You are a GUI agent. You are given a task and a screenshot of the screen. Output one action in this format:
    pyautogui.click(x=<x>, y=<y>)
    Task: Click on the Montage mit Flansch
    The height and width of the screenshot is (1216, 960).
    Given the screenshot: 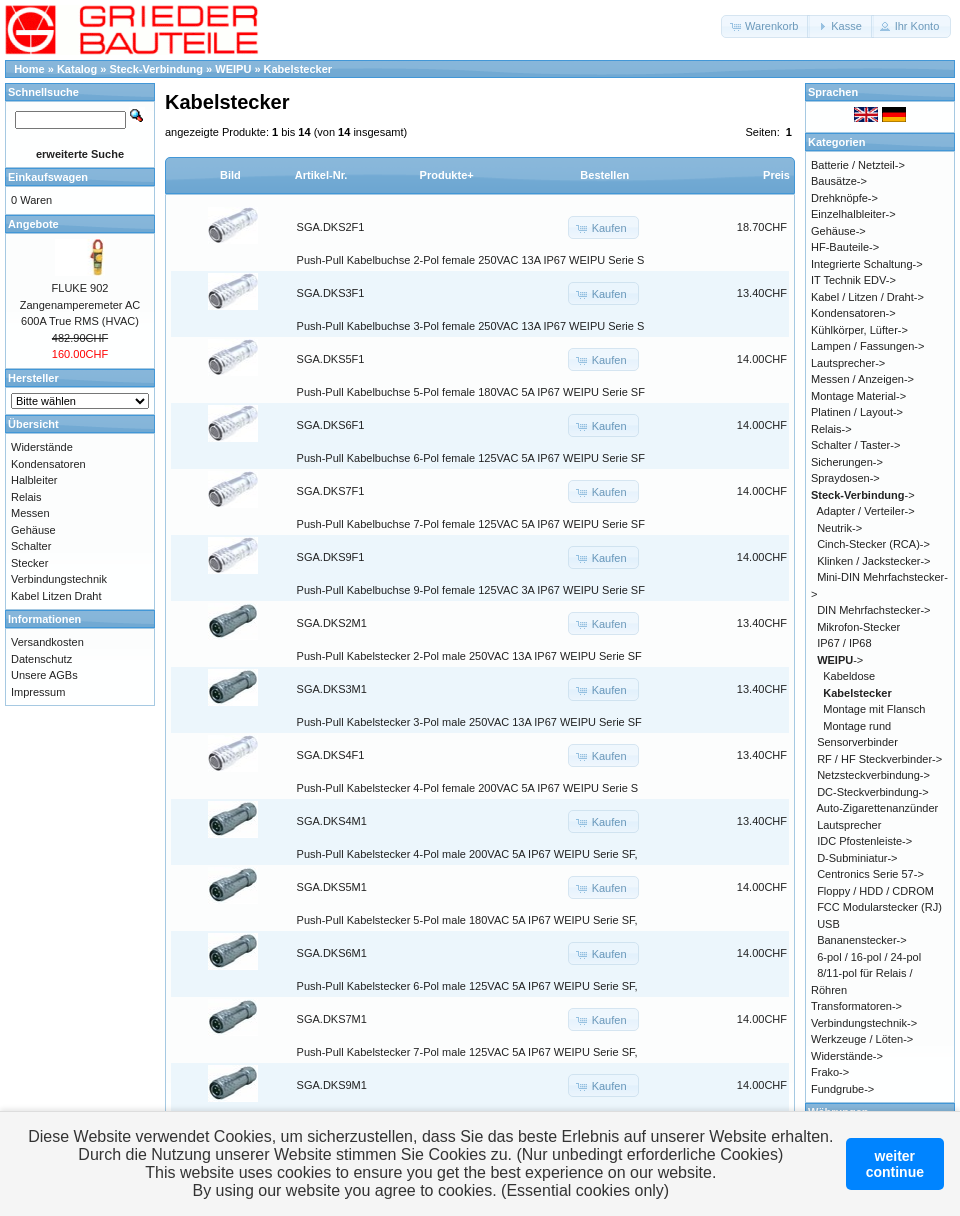 What is the action you would take?
    pyautogui.click(x=874, y=709)
    